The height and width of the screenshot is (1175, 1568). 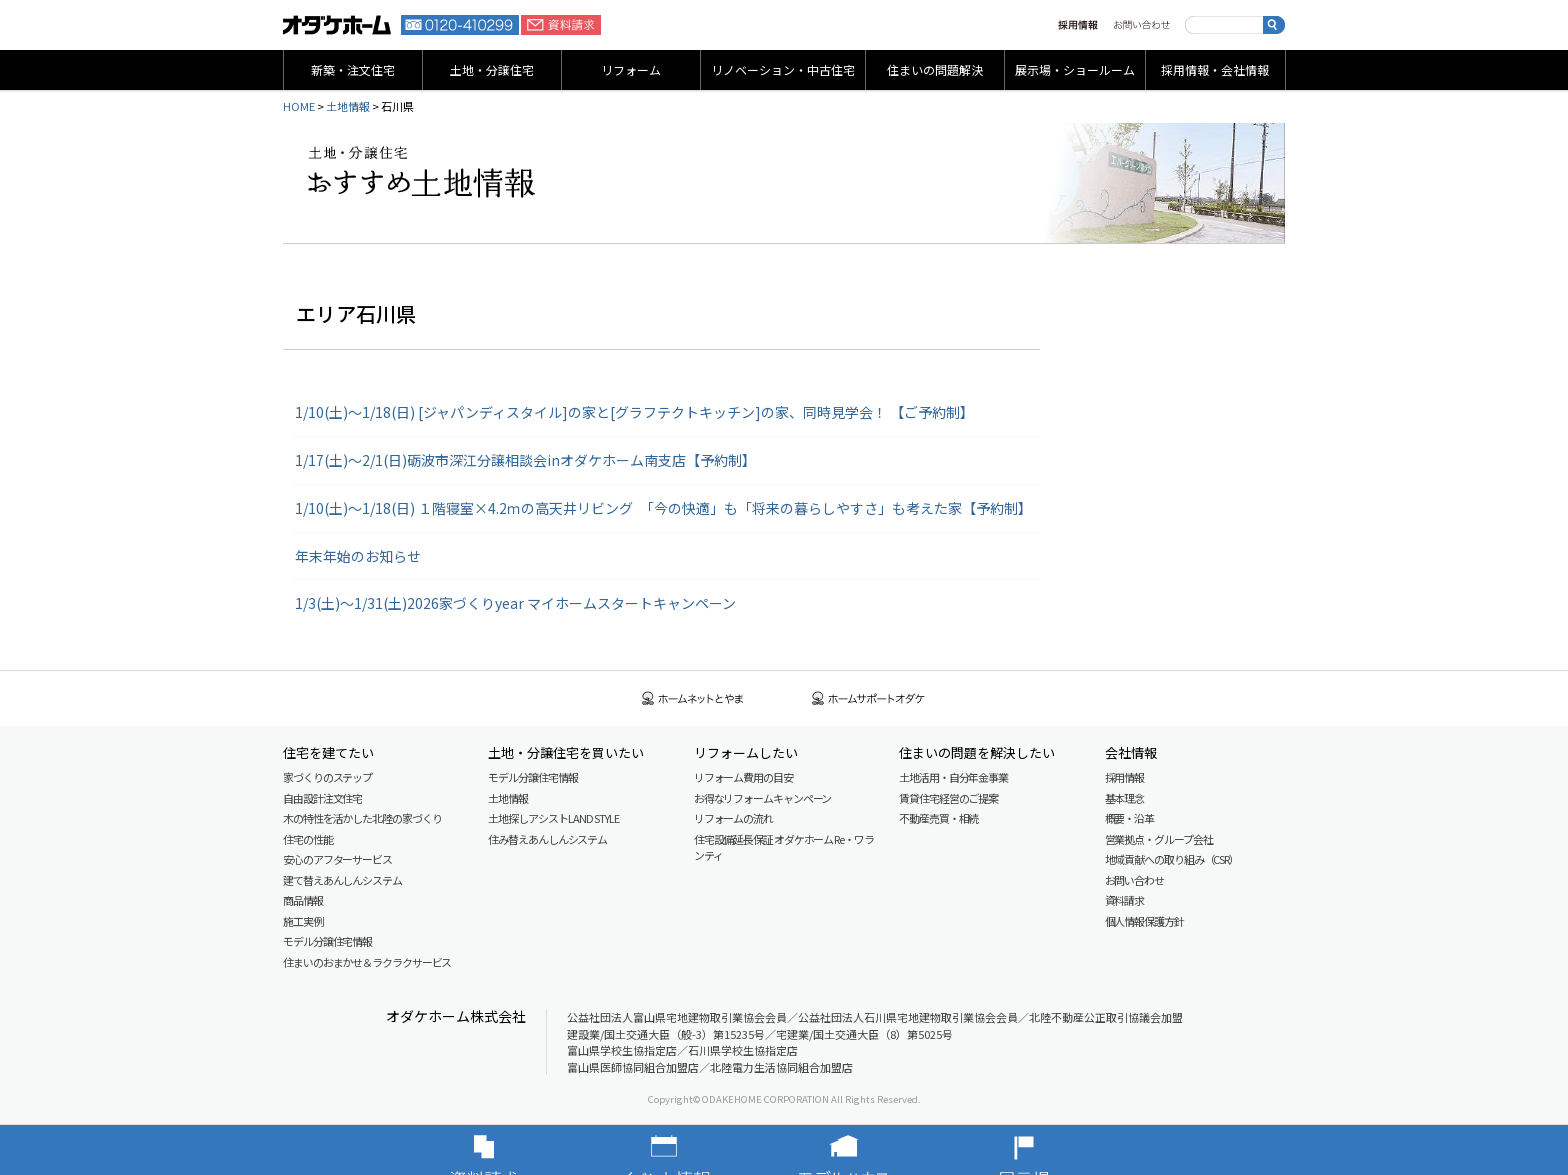 What do you see at coordinates (938, 818) in the screenshot?
I see `不動産売買・相続` at bounding box center [938, 818].